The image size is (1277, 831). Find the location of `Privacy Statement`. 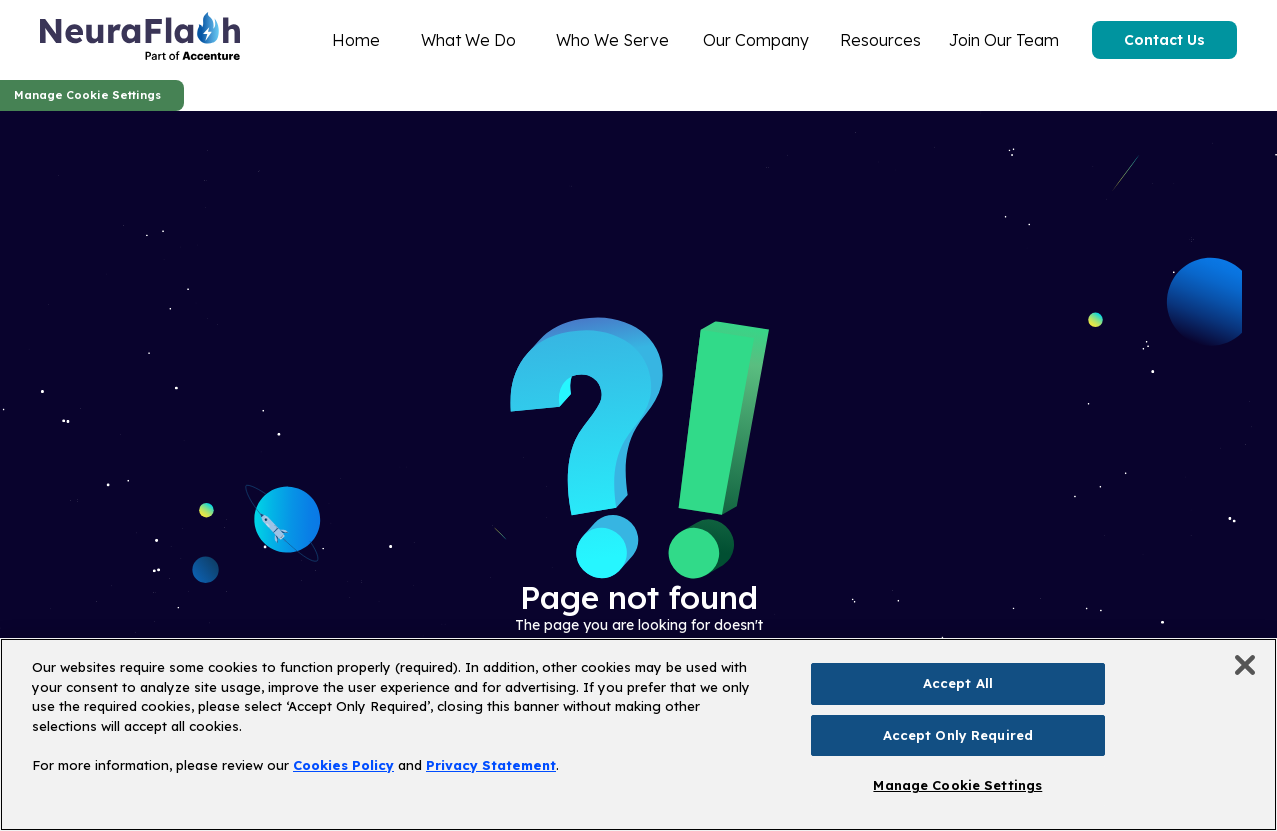

Privacy Statement is located at coordinates (491, 765).